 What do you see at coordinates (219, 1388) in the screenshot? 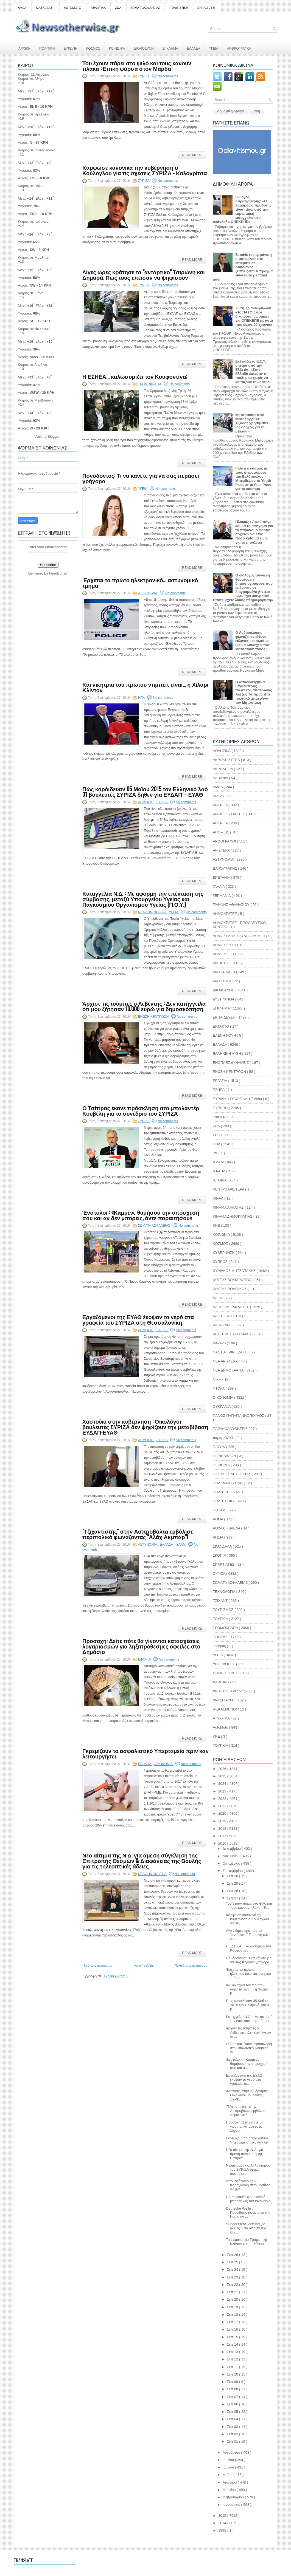
I see `ΝΤΟΡΑ` at bounding box center [219, 1388].